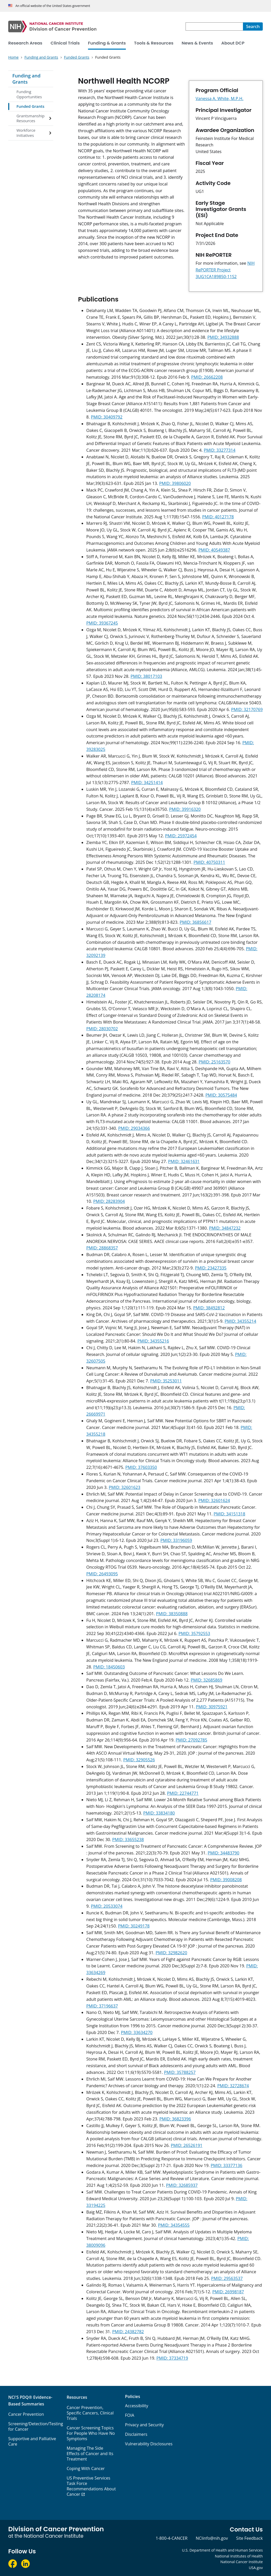  Describe the element at coordinates (214, 1500) in the screenshot. I see `PMID: 32601624` at that location.